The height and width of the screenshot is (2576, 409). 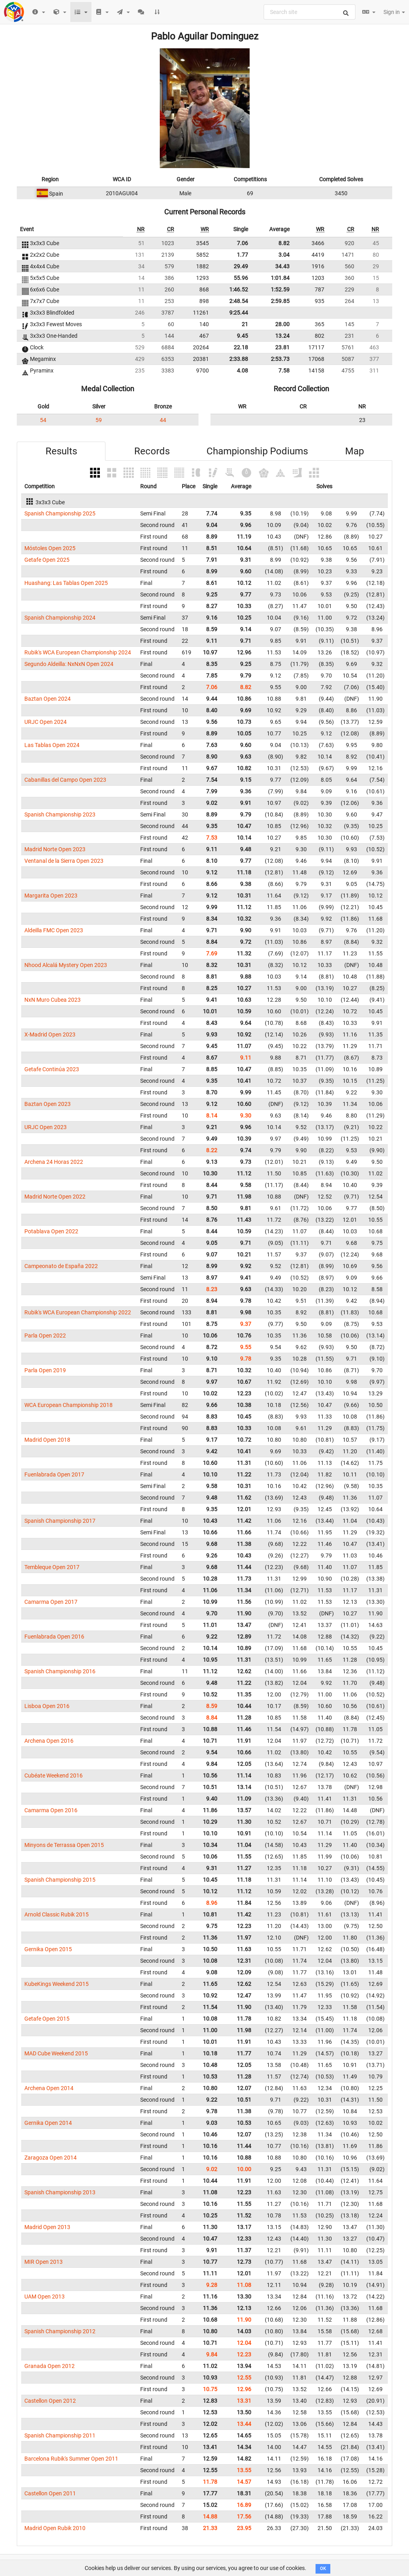 I want to click on 55.96, so click(x=241, y=278).